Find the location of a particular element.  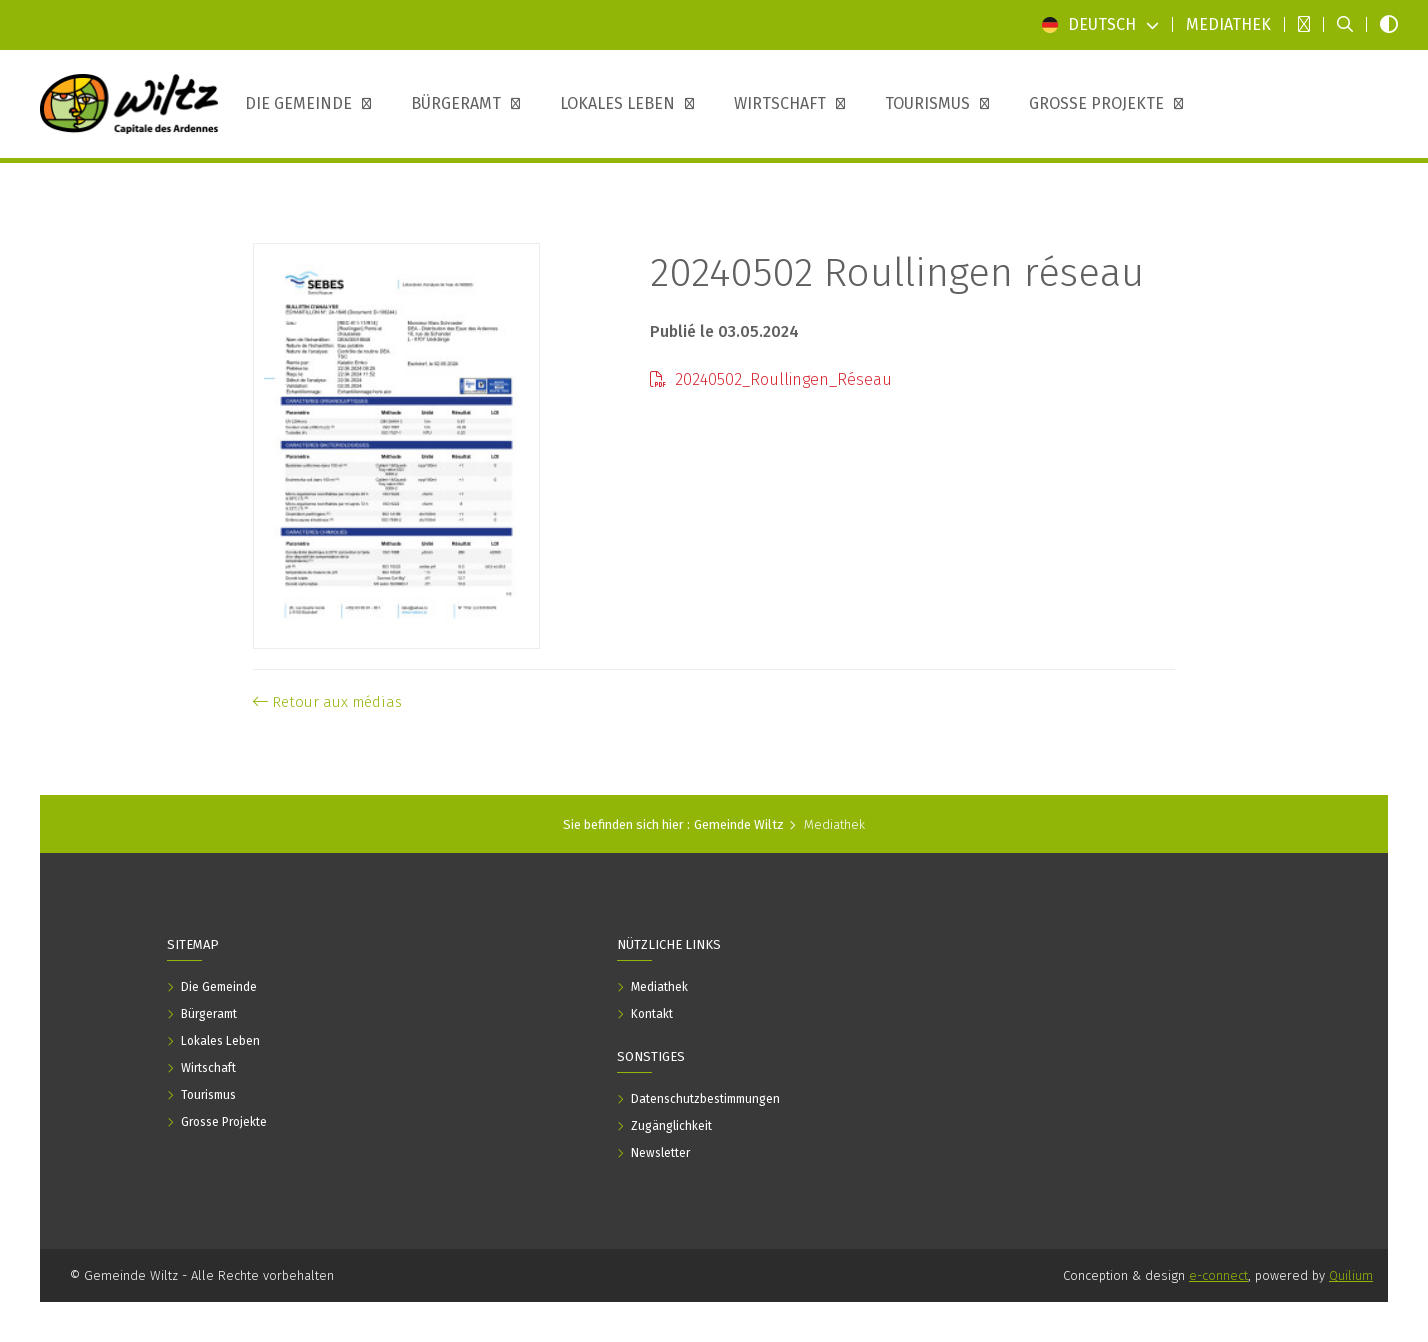

Quilium is located at coordinates (1351, 1275).